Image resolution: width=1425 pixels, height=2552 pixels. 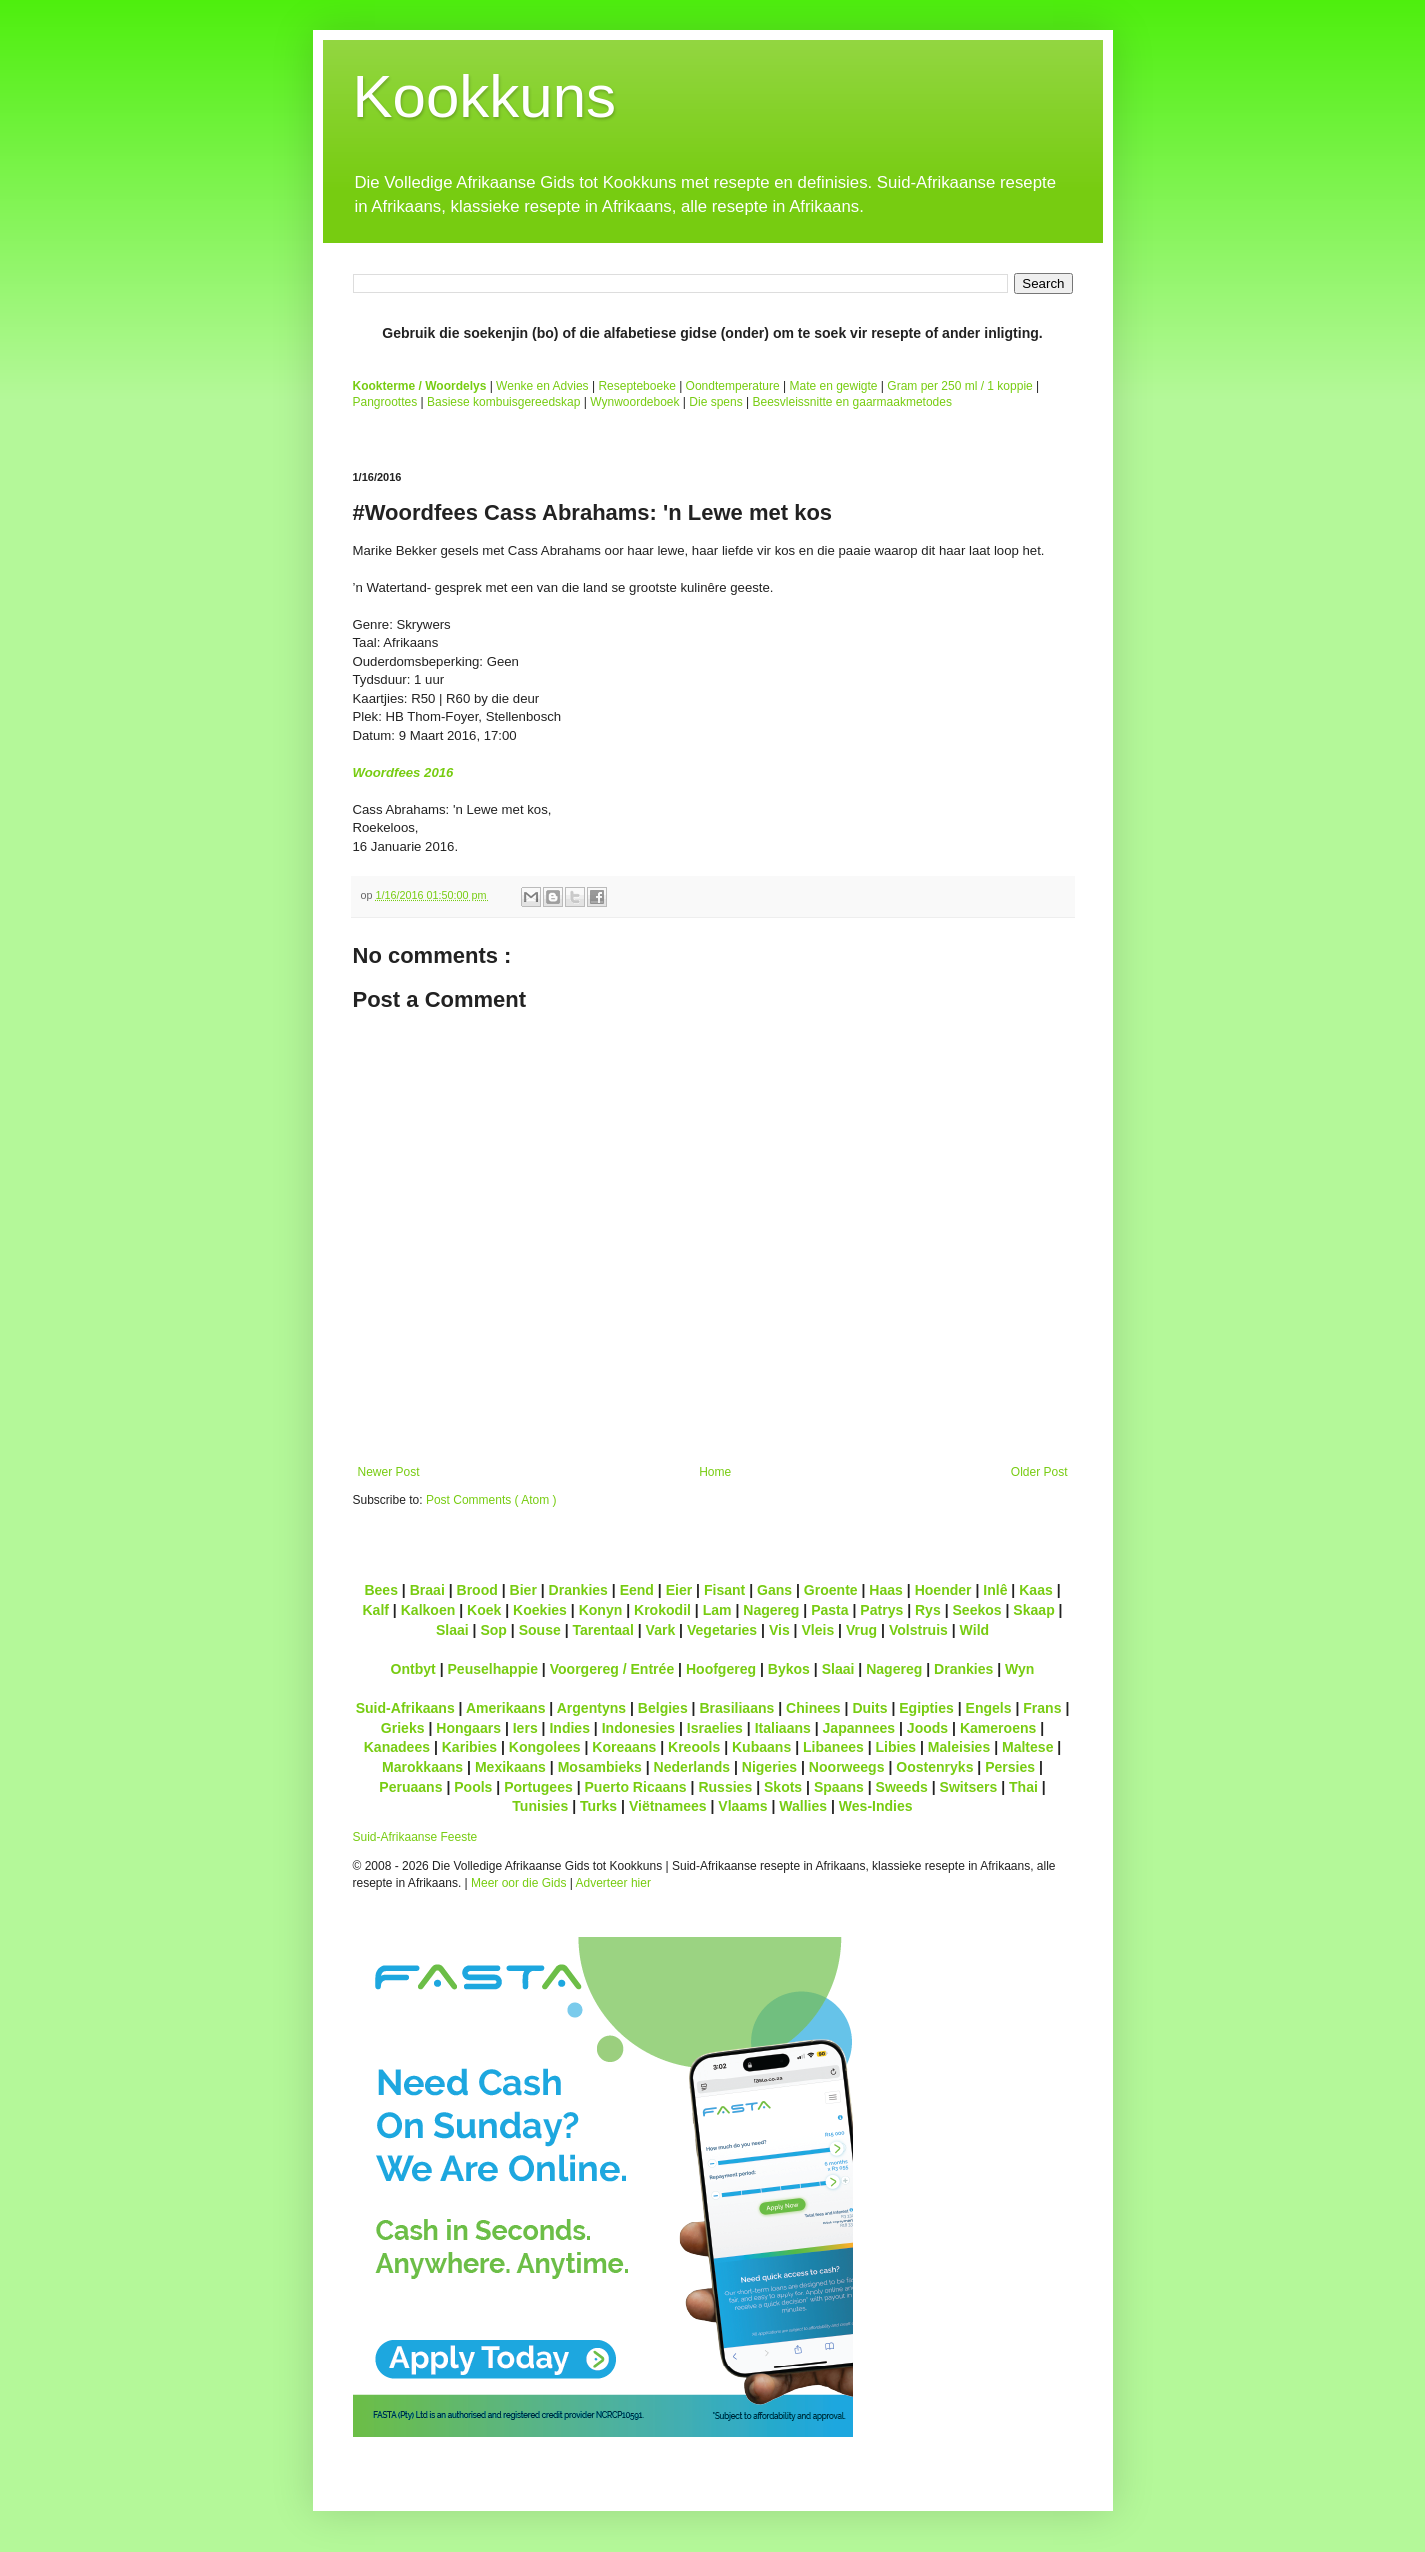 I want to click on Beesvleissnitte en gaarmaakmetodes, so click(x=851, y=402).